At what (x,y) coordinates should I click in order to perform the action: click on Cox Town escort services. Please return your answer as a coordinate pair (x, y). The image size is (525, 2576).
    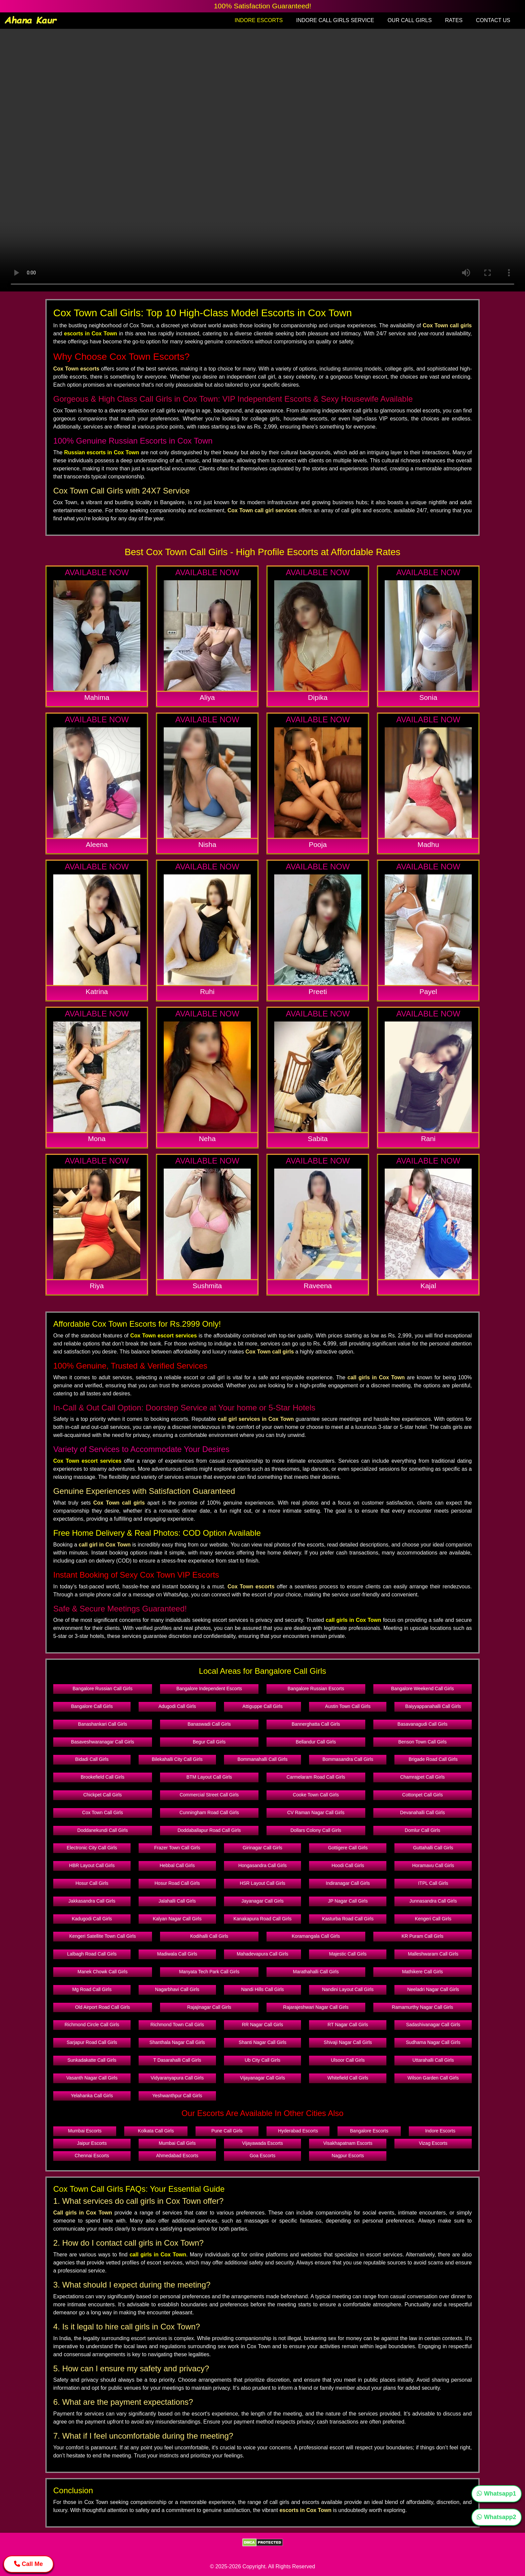
    Looking at the image, I should click on (163, 1335).